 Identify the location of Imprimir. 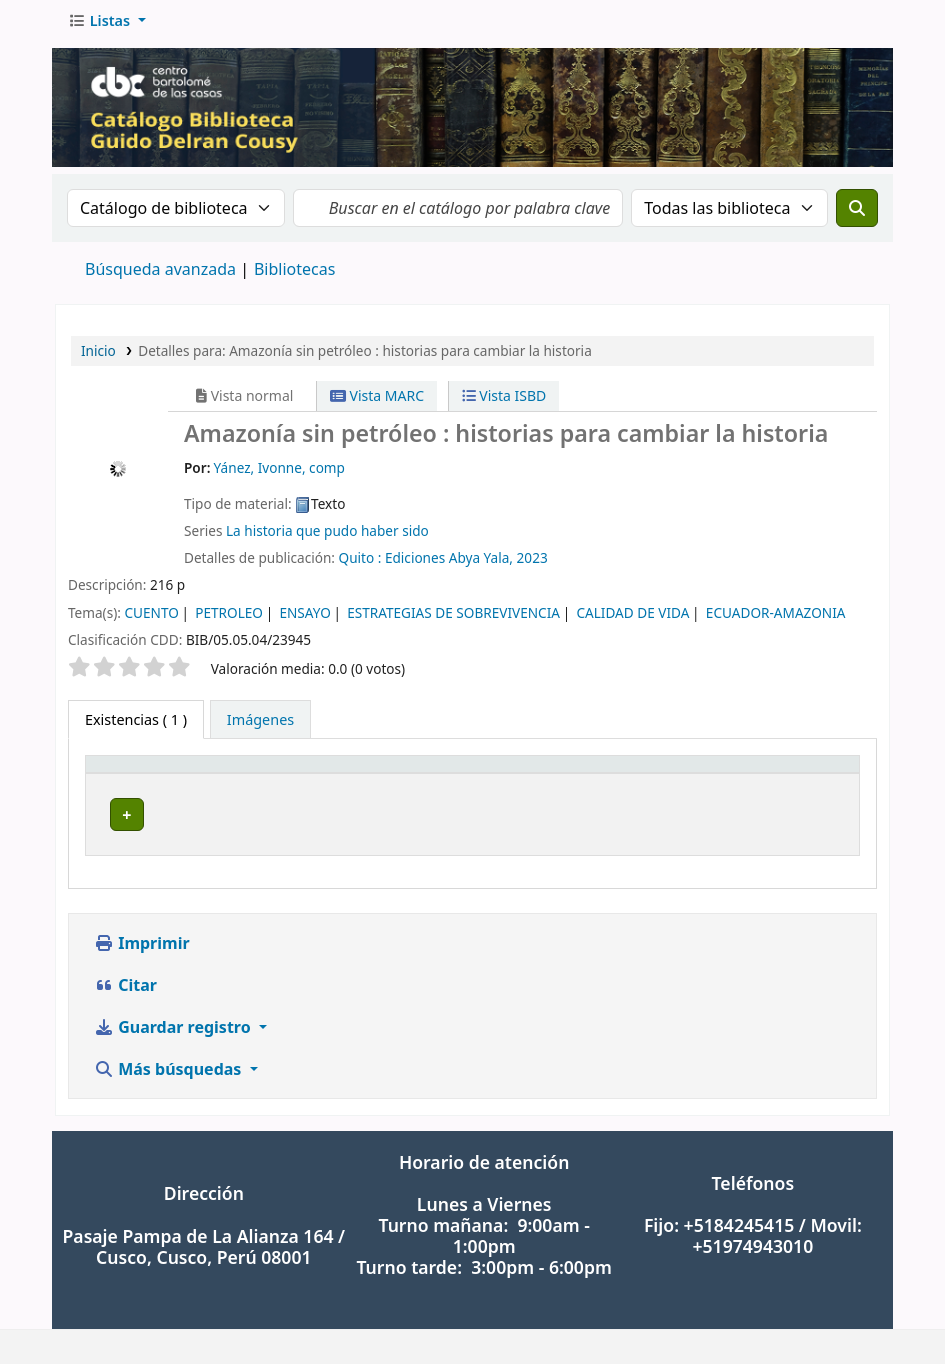
(142, 933).